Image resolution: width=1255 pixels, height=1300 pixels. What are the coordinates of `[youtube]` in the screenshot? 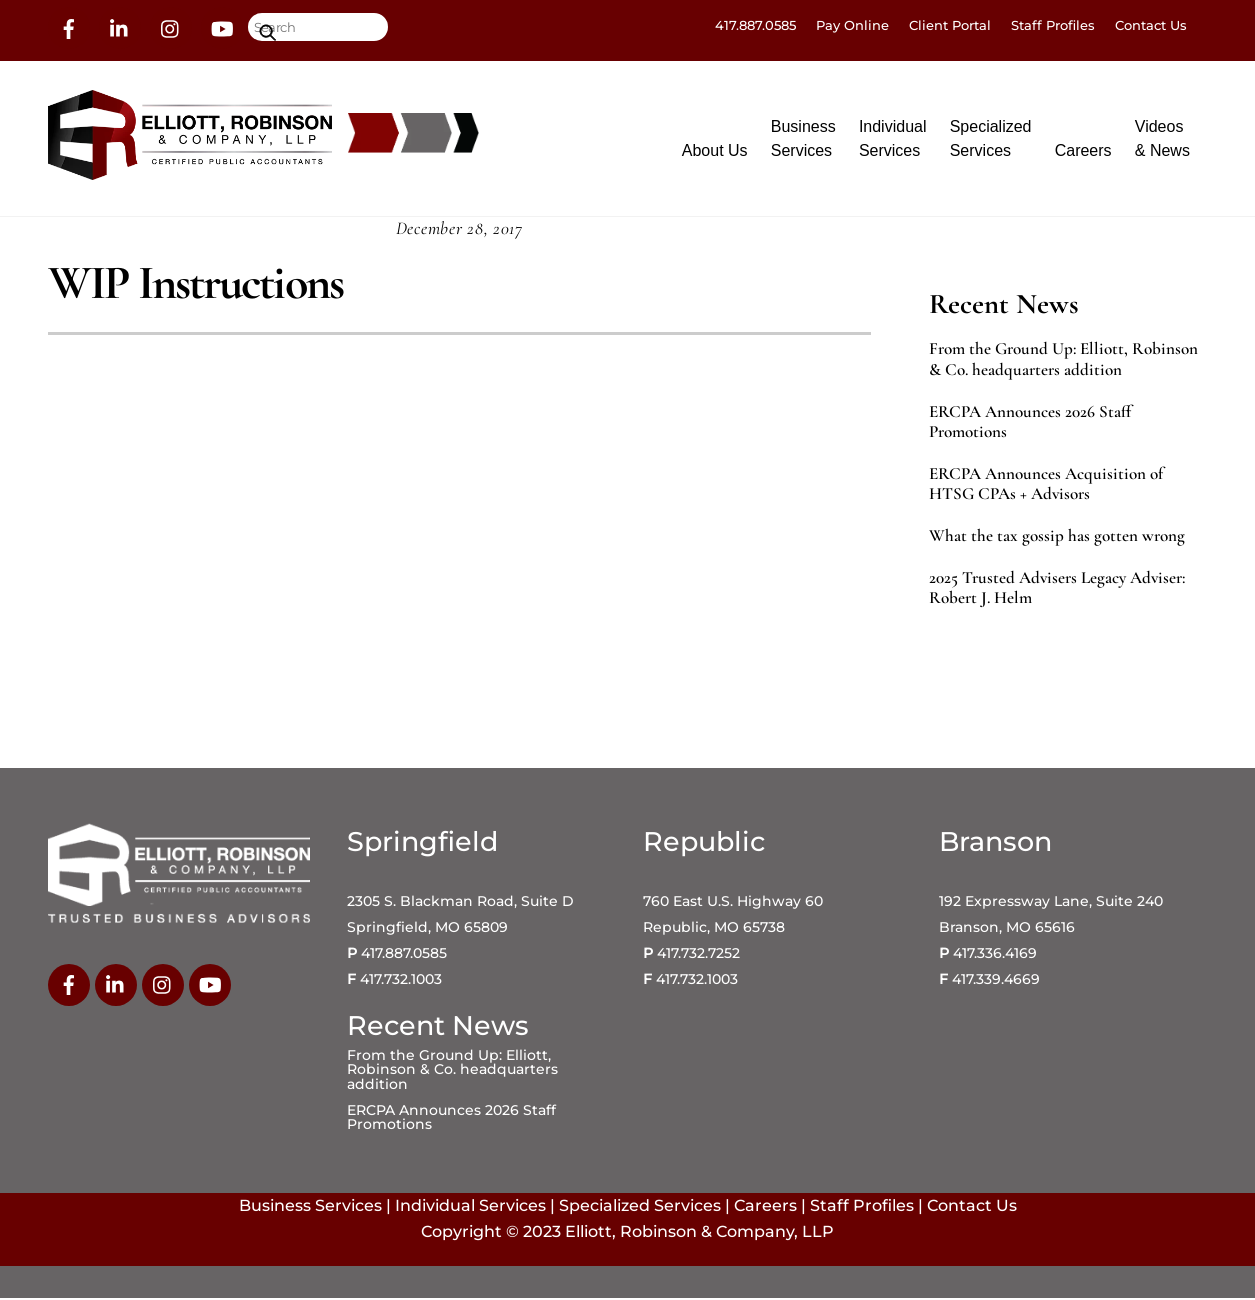 It's located at (222, 27).